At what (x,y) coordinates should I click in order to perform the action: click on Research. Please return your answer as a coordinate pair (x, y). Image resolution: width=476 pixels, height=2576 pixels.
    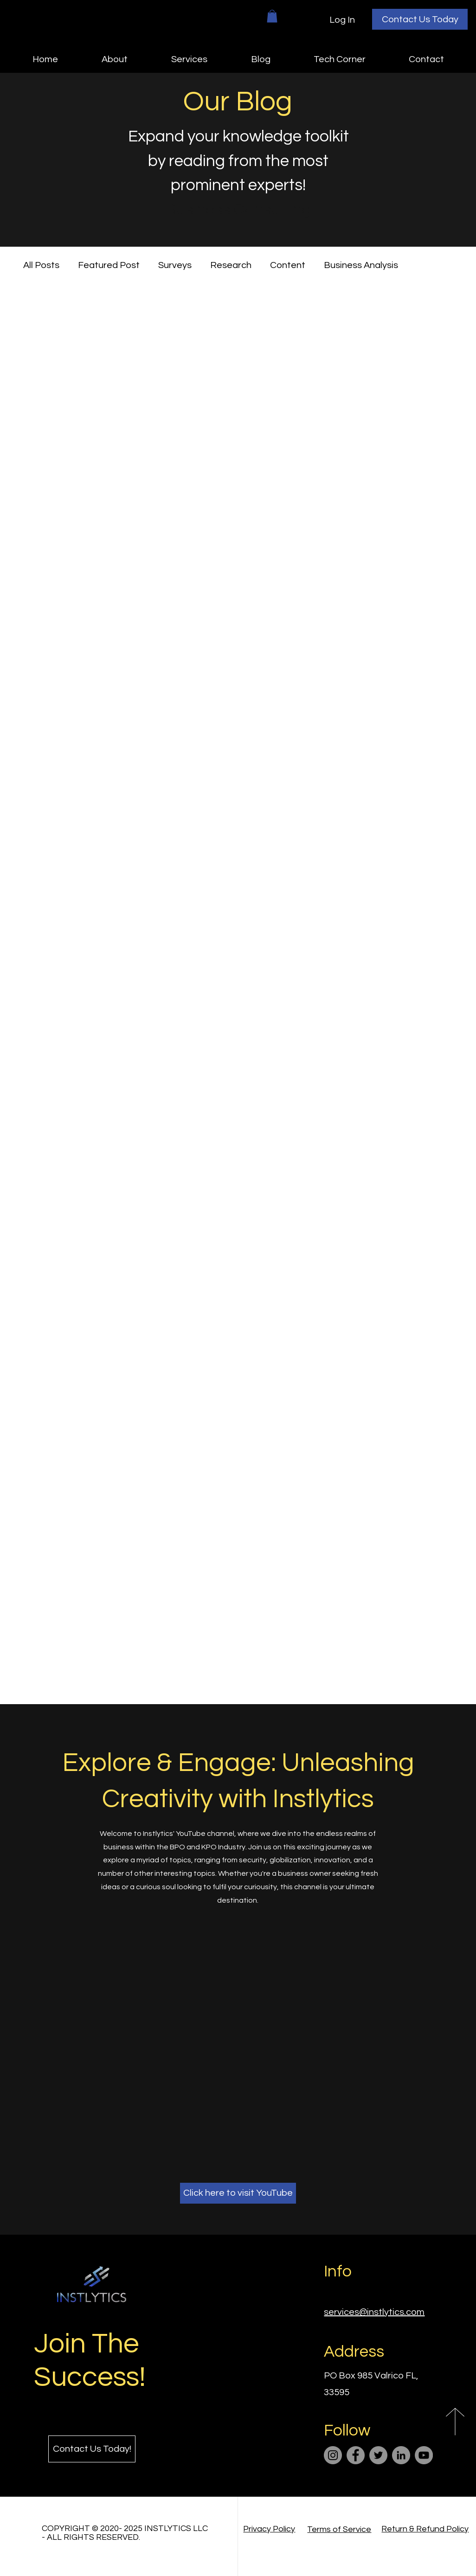
    Looking at the image, I should click on (230, 265).